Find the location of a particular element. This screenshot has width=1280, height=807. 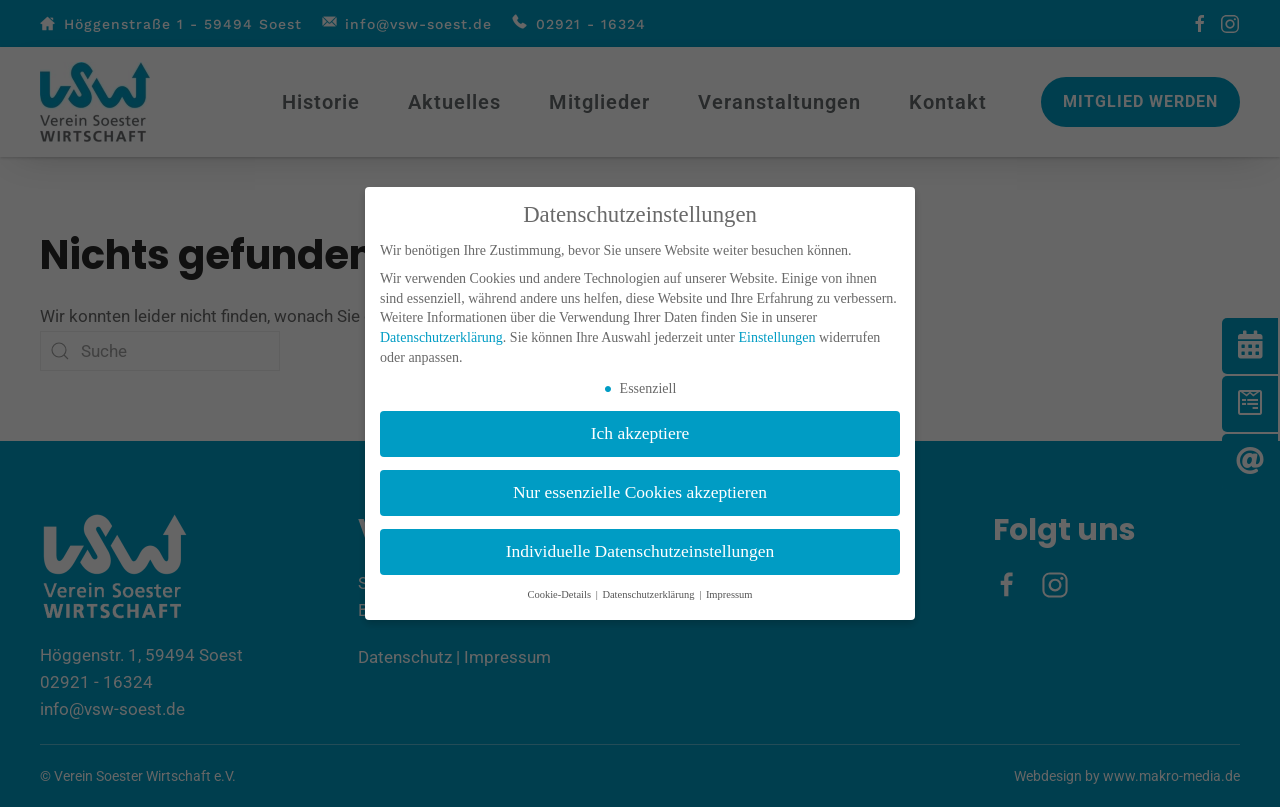

Datenschutzerklärung is located at coordinates (441, 337).